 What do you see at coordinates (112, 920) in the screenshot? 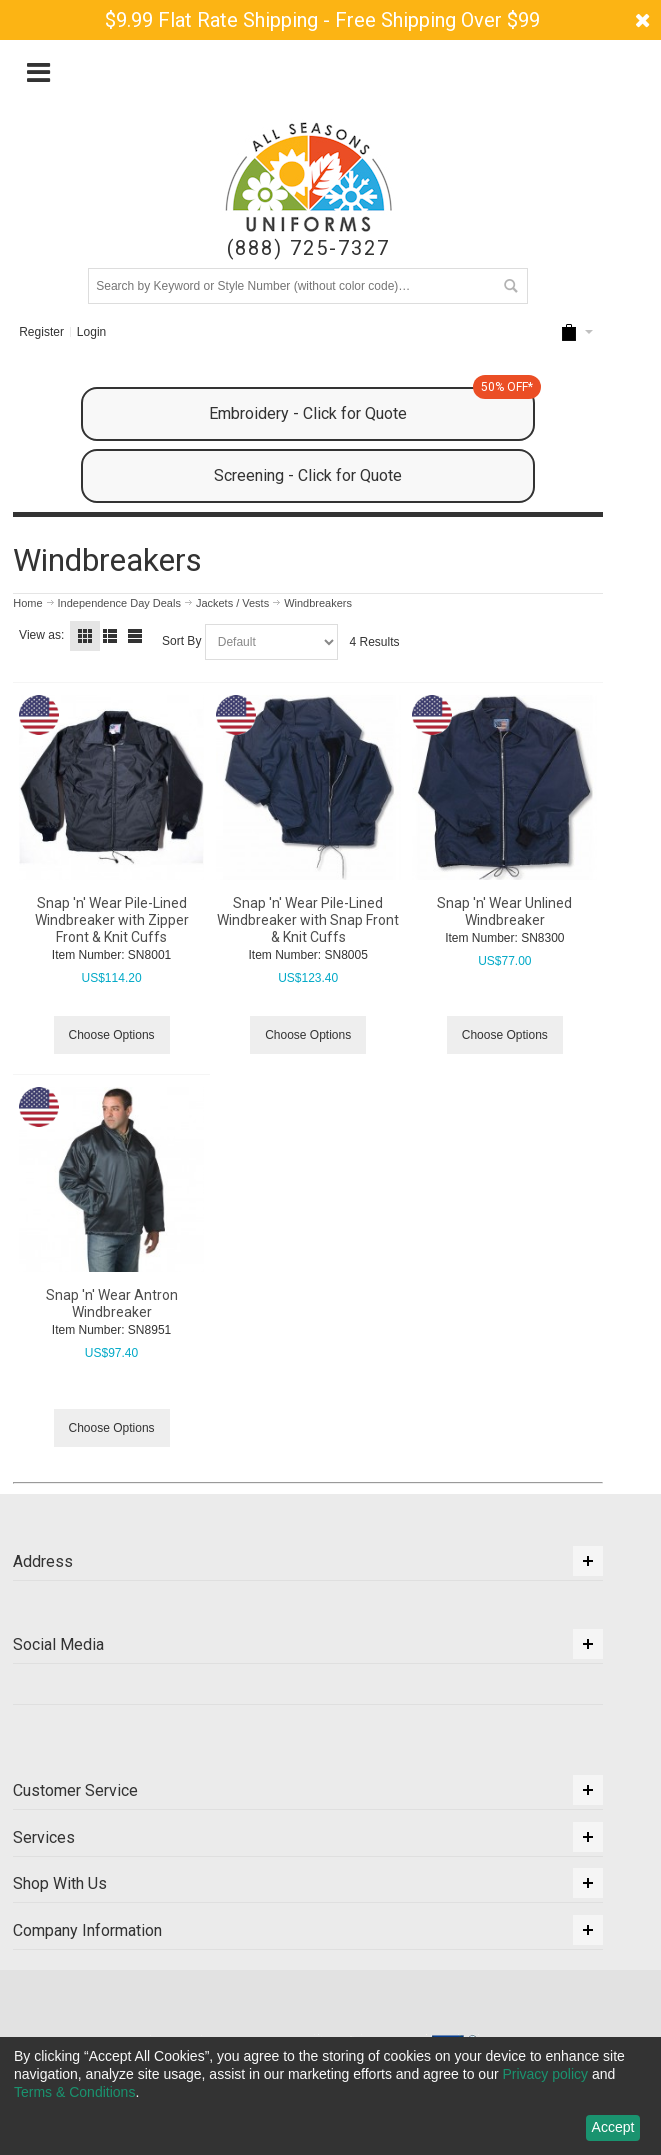
I see `Snap 'n' Wear Pile-Lined Windbreaker with Zipper Front & Knit Cuffs` at bounding box center [112, 920].